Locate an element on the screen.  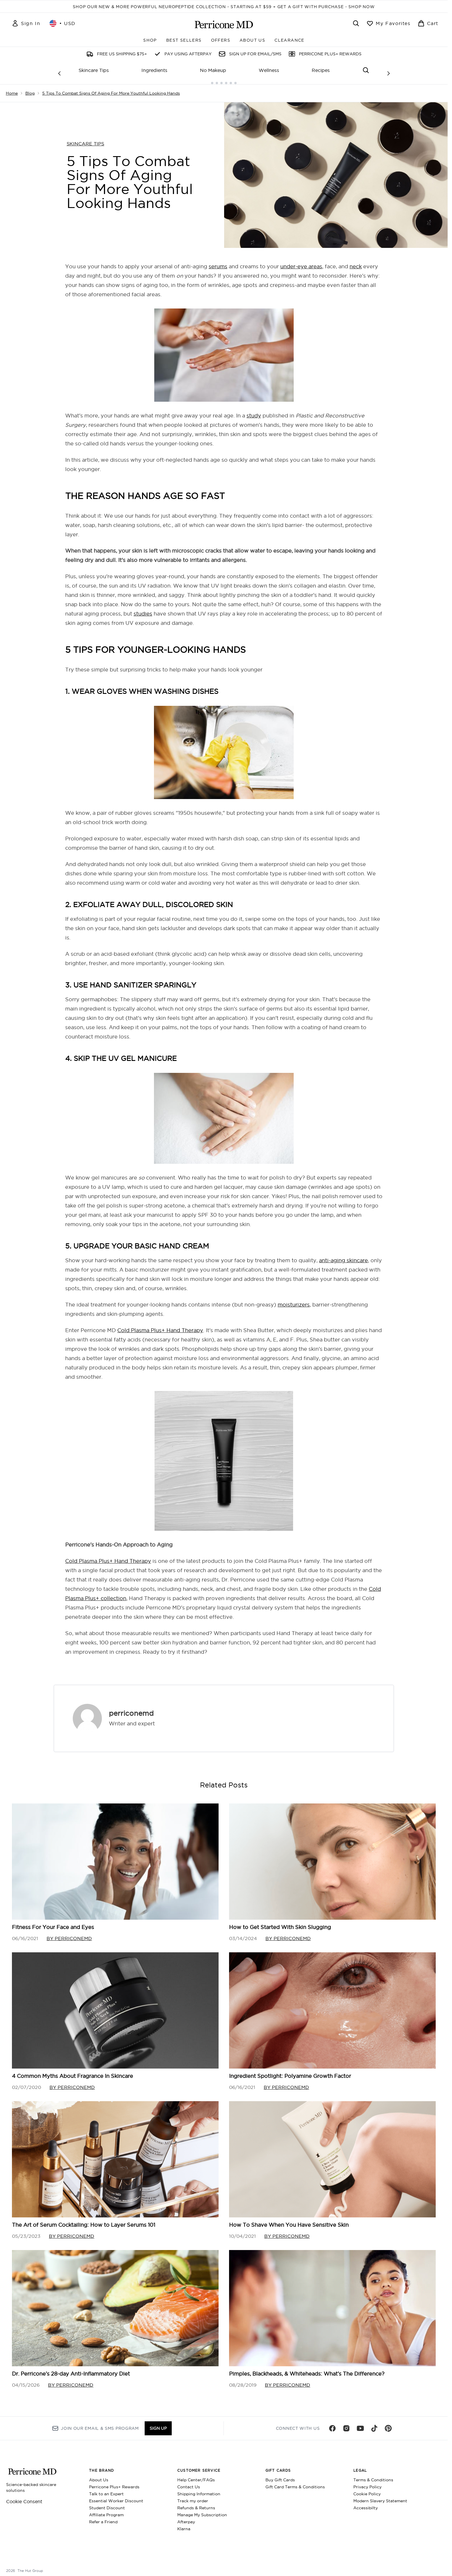
[Visit our instagram] is located at coordinates (346, 2424).